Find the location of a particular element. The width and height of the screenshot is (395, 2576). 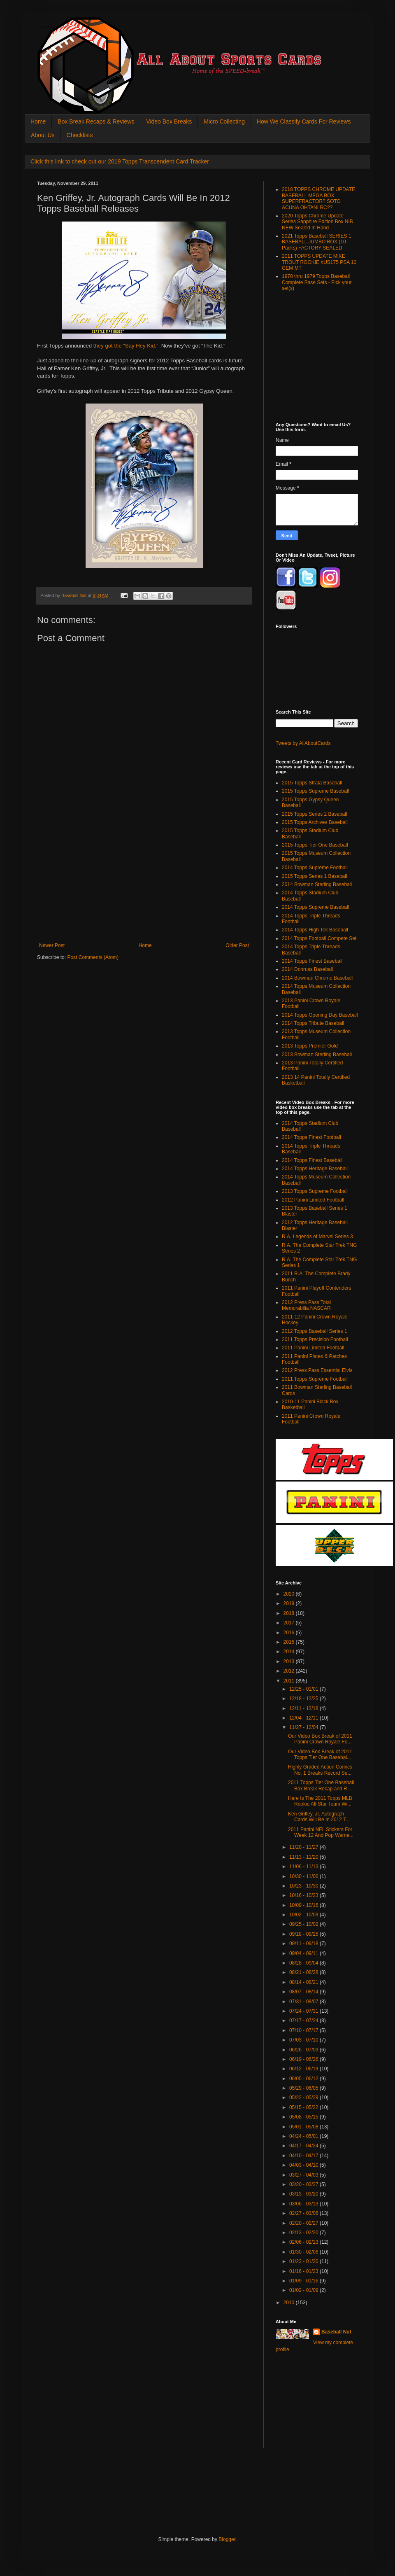

04/03 - 04/10 is located at coordinates (304, 2165).